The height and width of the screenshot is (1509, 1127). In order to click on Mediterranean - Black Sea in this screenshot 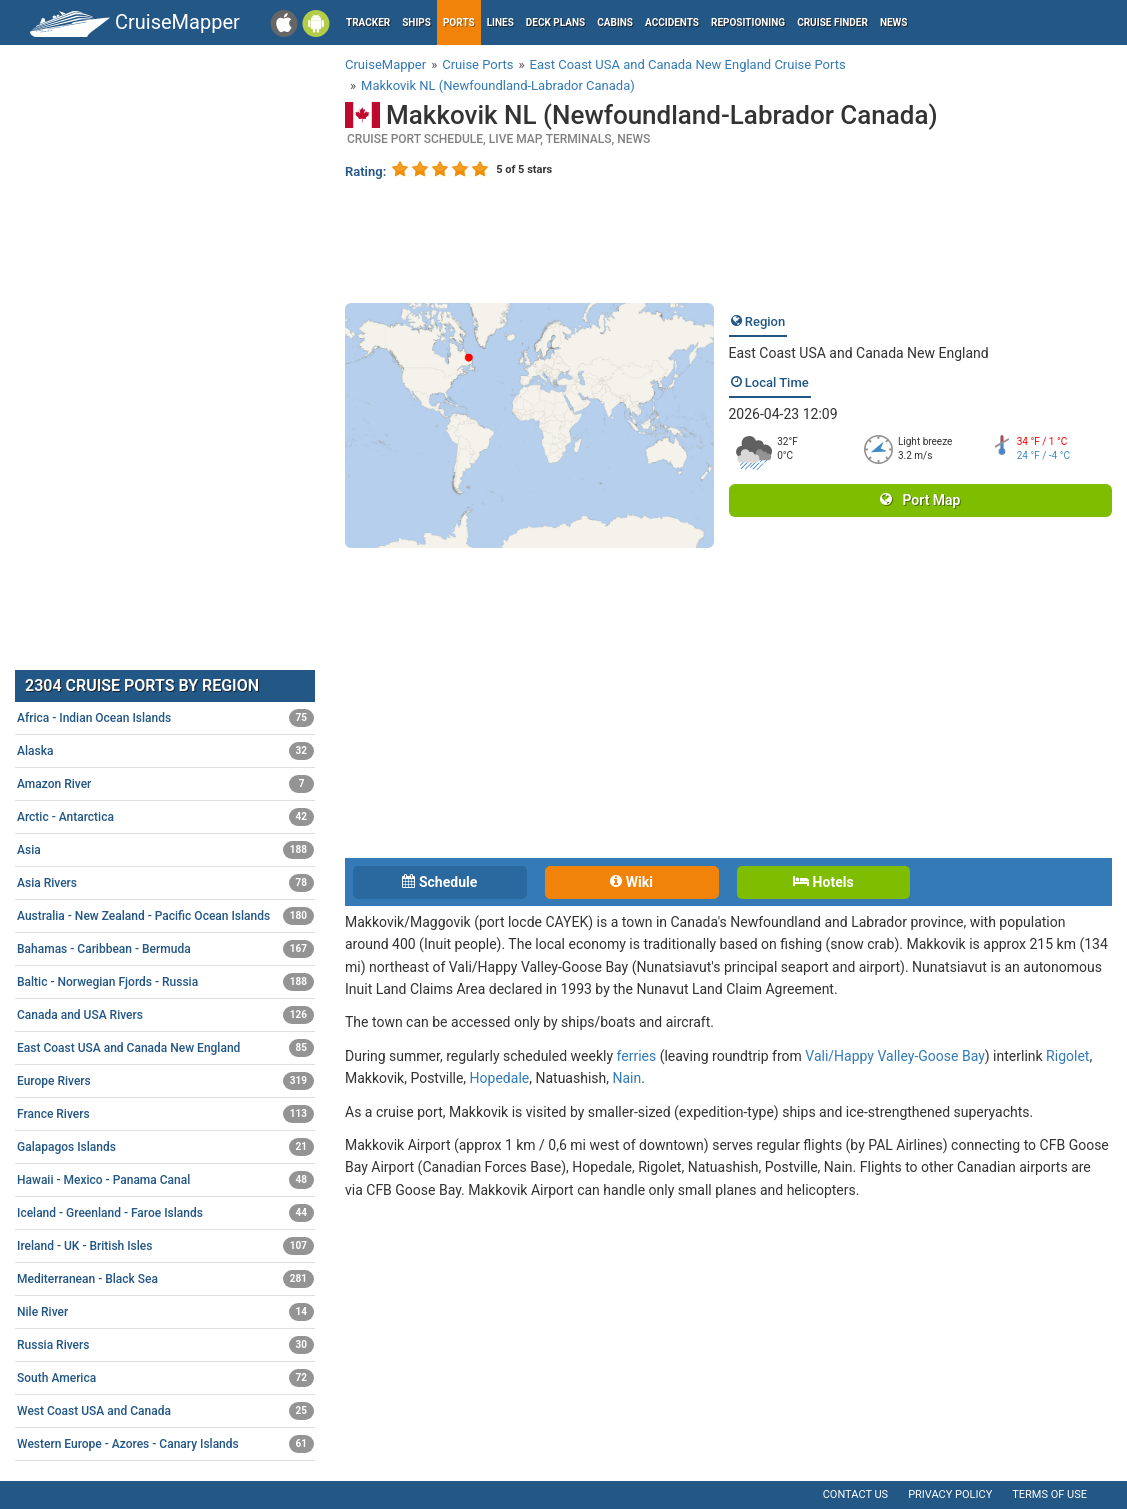, I will do `click(165, 1279)`.